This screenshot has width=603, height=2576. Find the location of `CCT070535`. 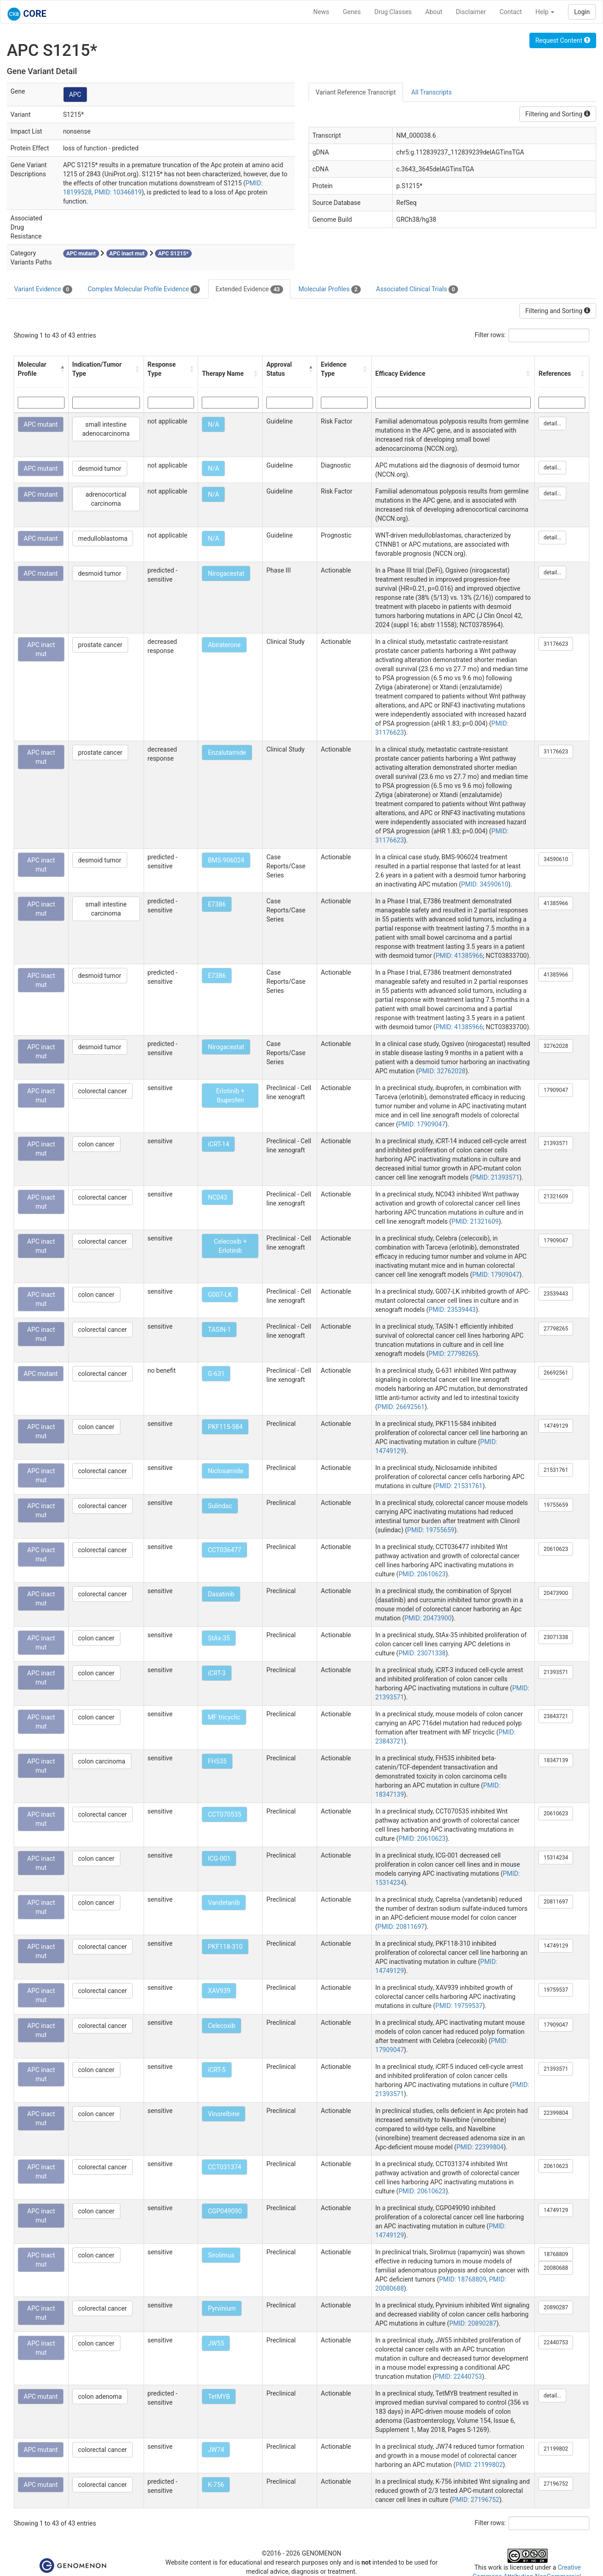

CCT070535 is located at coordinates (224, 1814).